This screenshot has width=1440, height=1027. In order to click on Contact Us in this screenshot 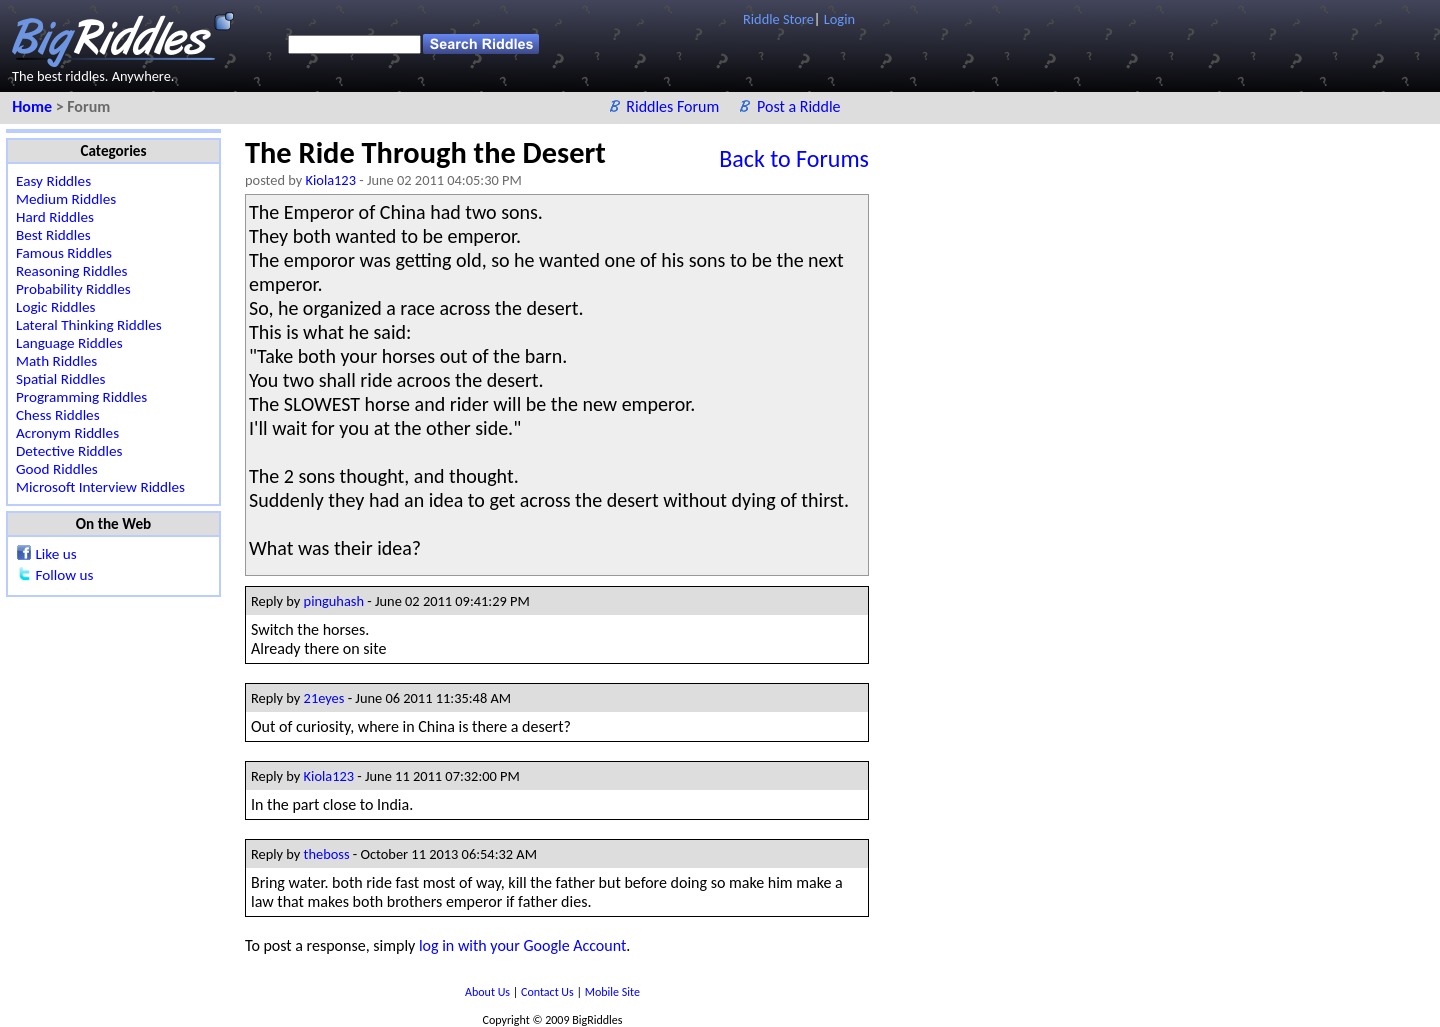, I will do `click(548, 992)`.